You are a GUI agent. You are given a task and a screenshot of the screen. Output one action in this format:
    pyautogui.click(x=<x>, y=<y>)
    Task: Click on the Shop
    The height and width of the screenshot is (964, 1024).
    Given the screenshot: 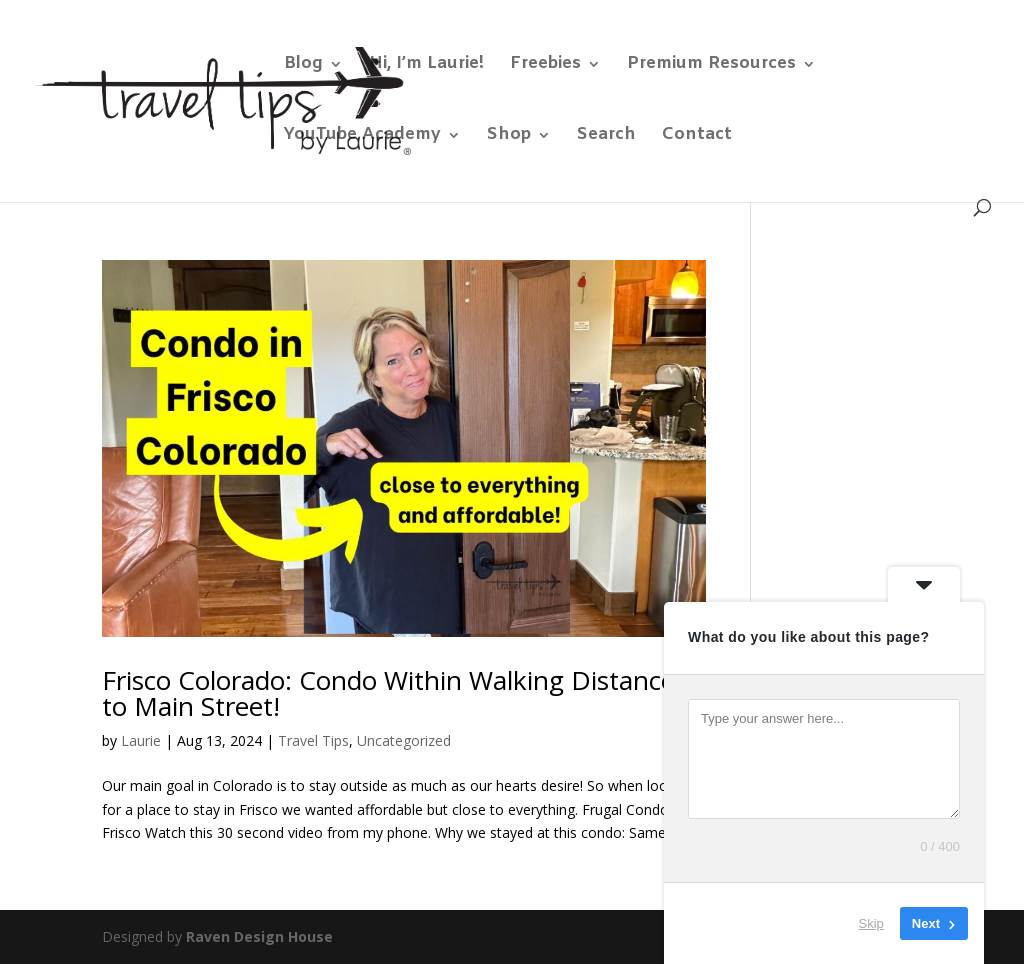 What is the action you would take?
    pyautogui.click(x=509, y=137)
    